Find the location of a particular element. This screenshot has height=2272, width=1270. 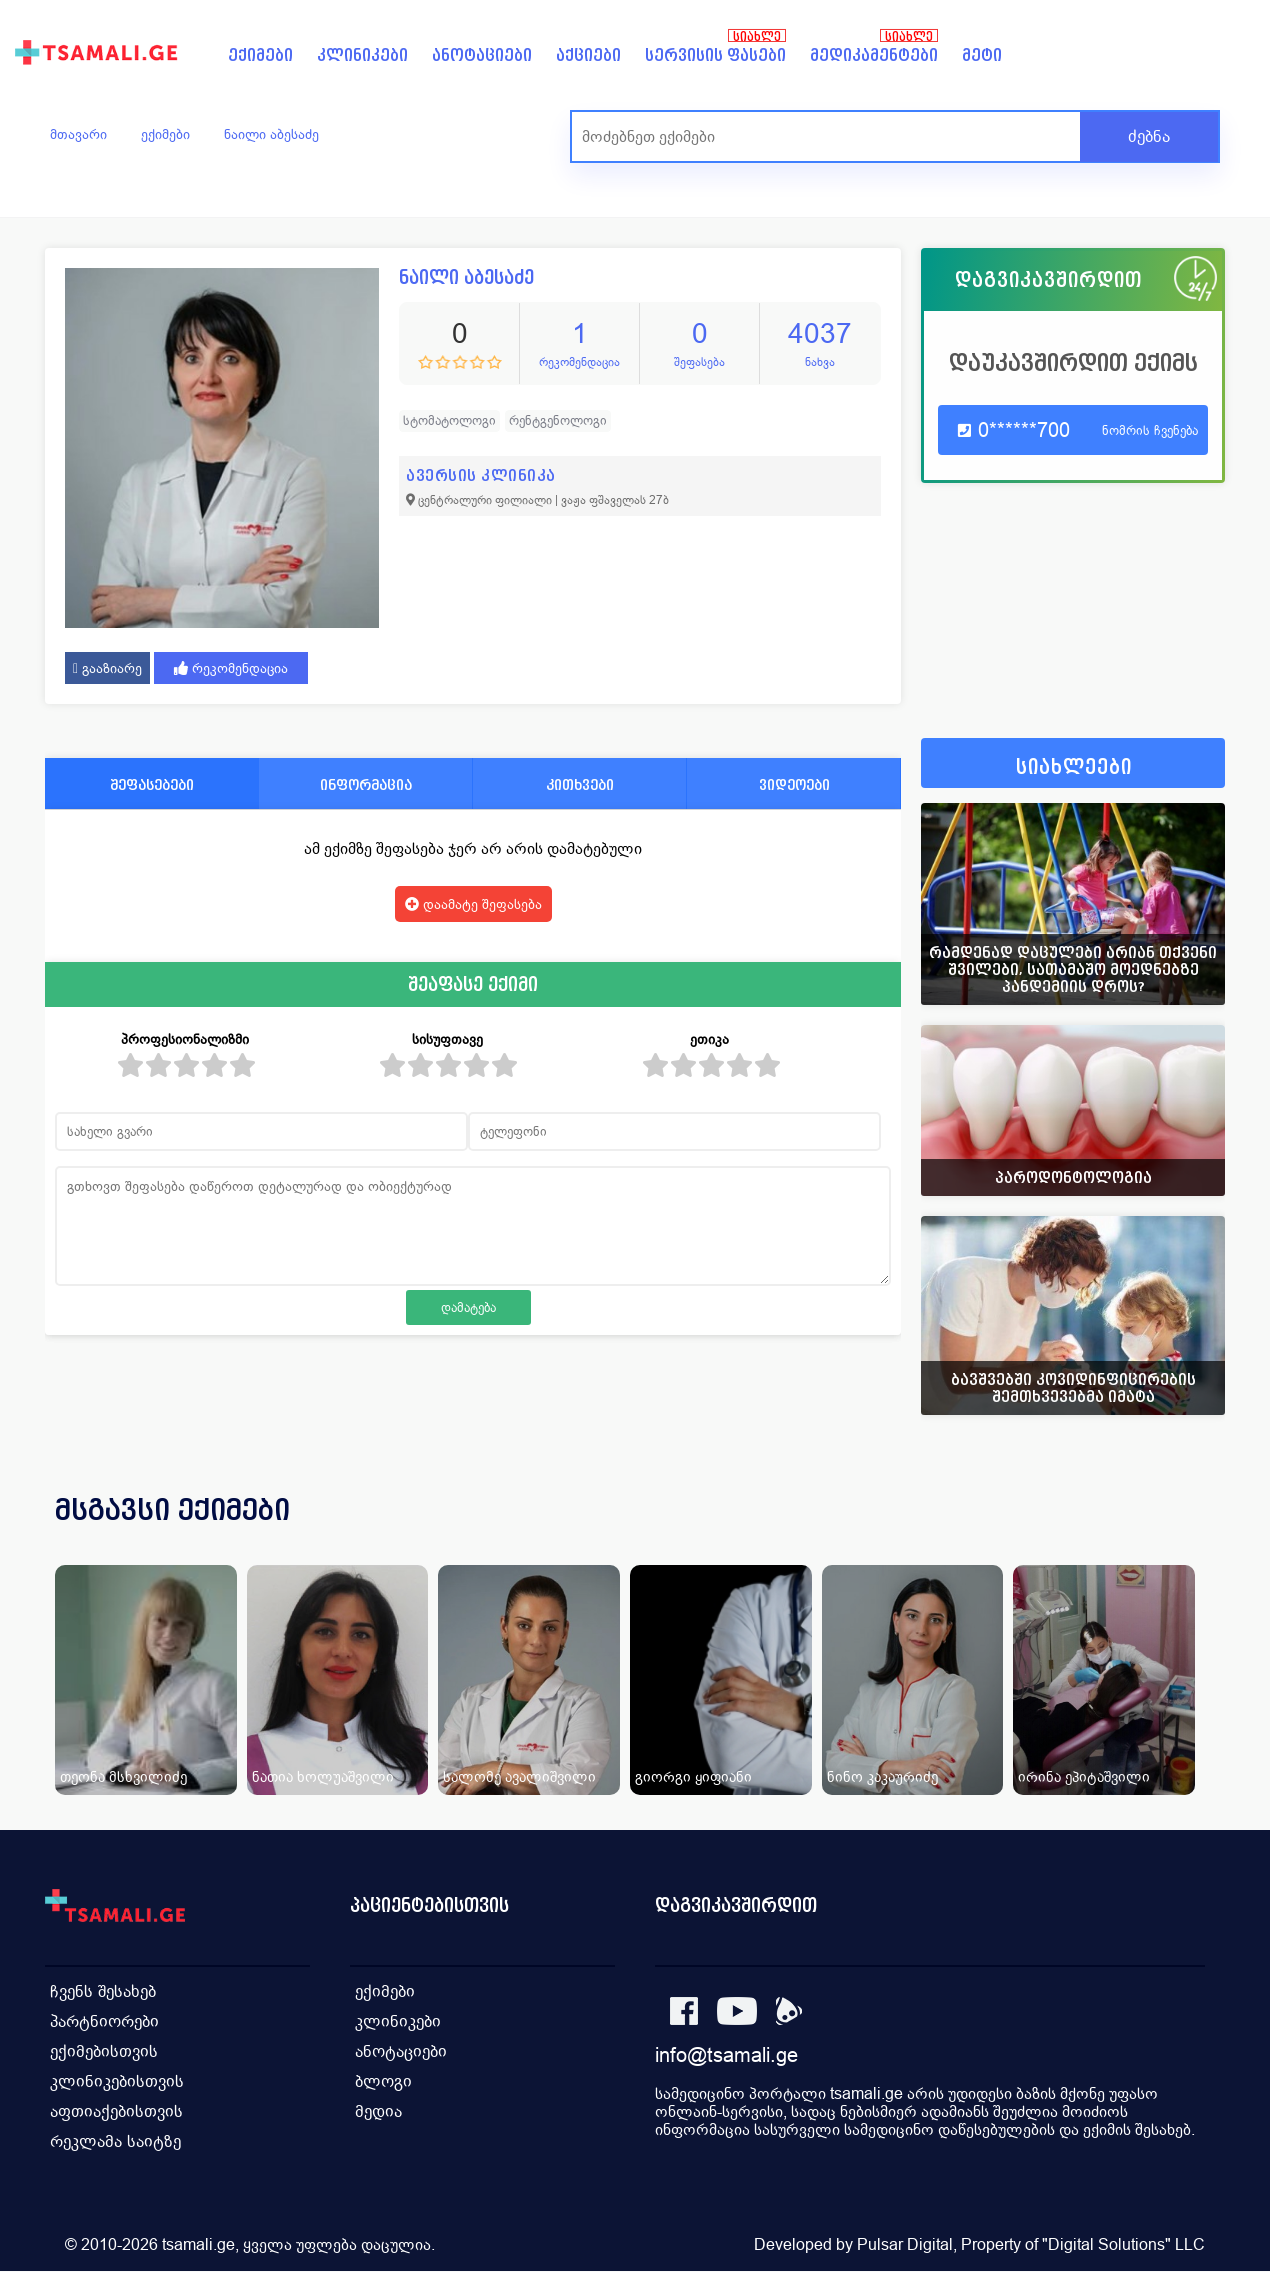

ნინო კაკაურიძე is located at coordinates (882, 1776).